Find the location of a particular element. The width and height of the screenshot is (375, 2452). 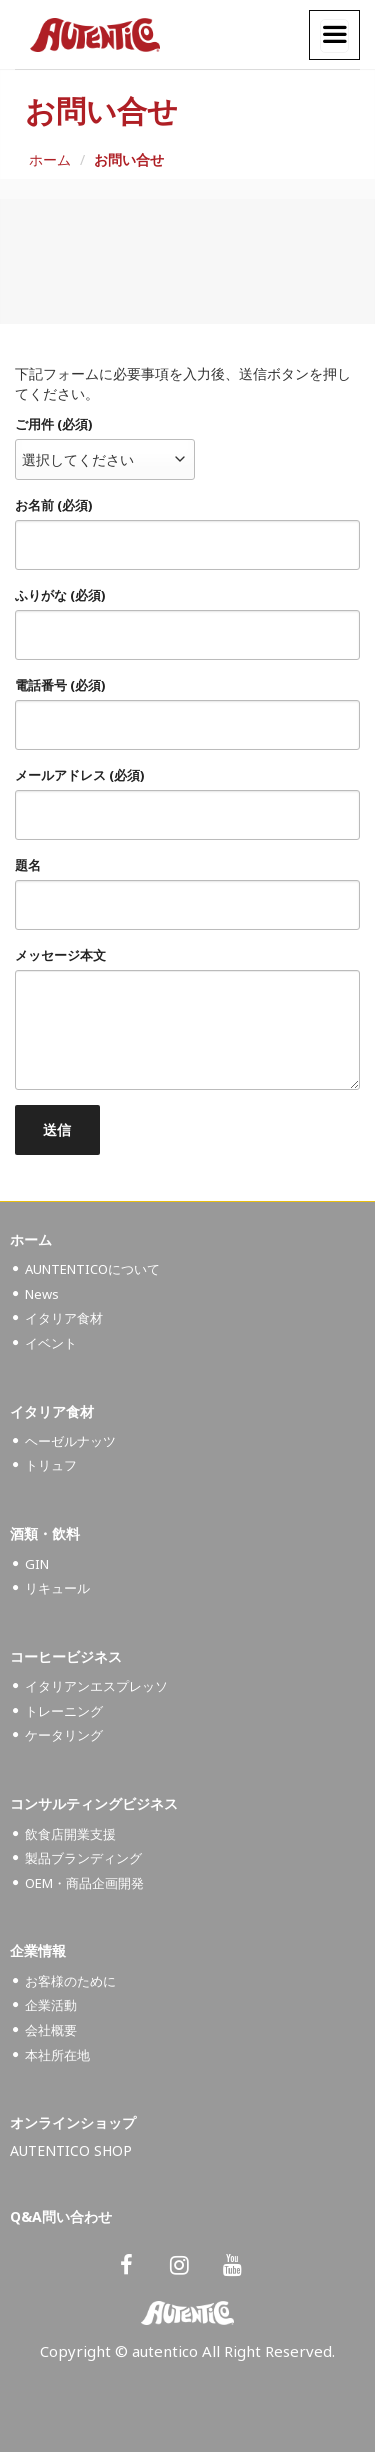

イベント is located at coordinates (51, 1343).